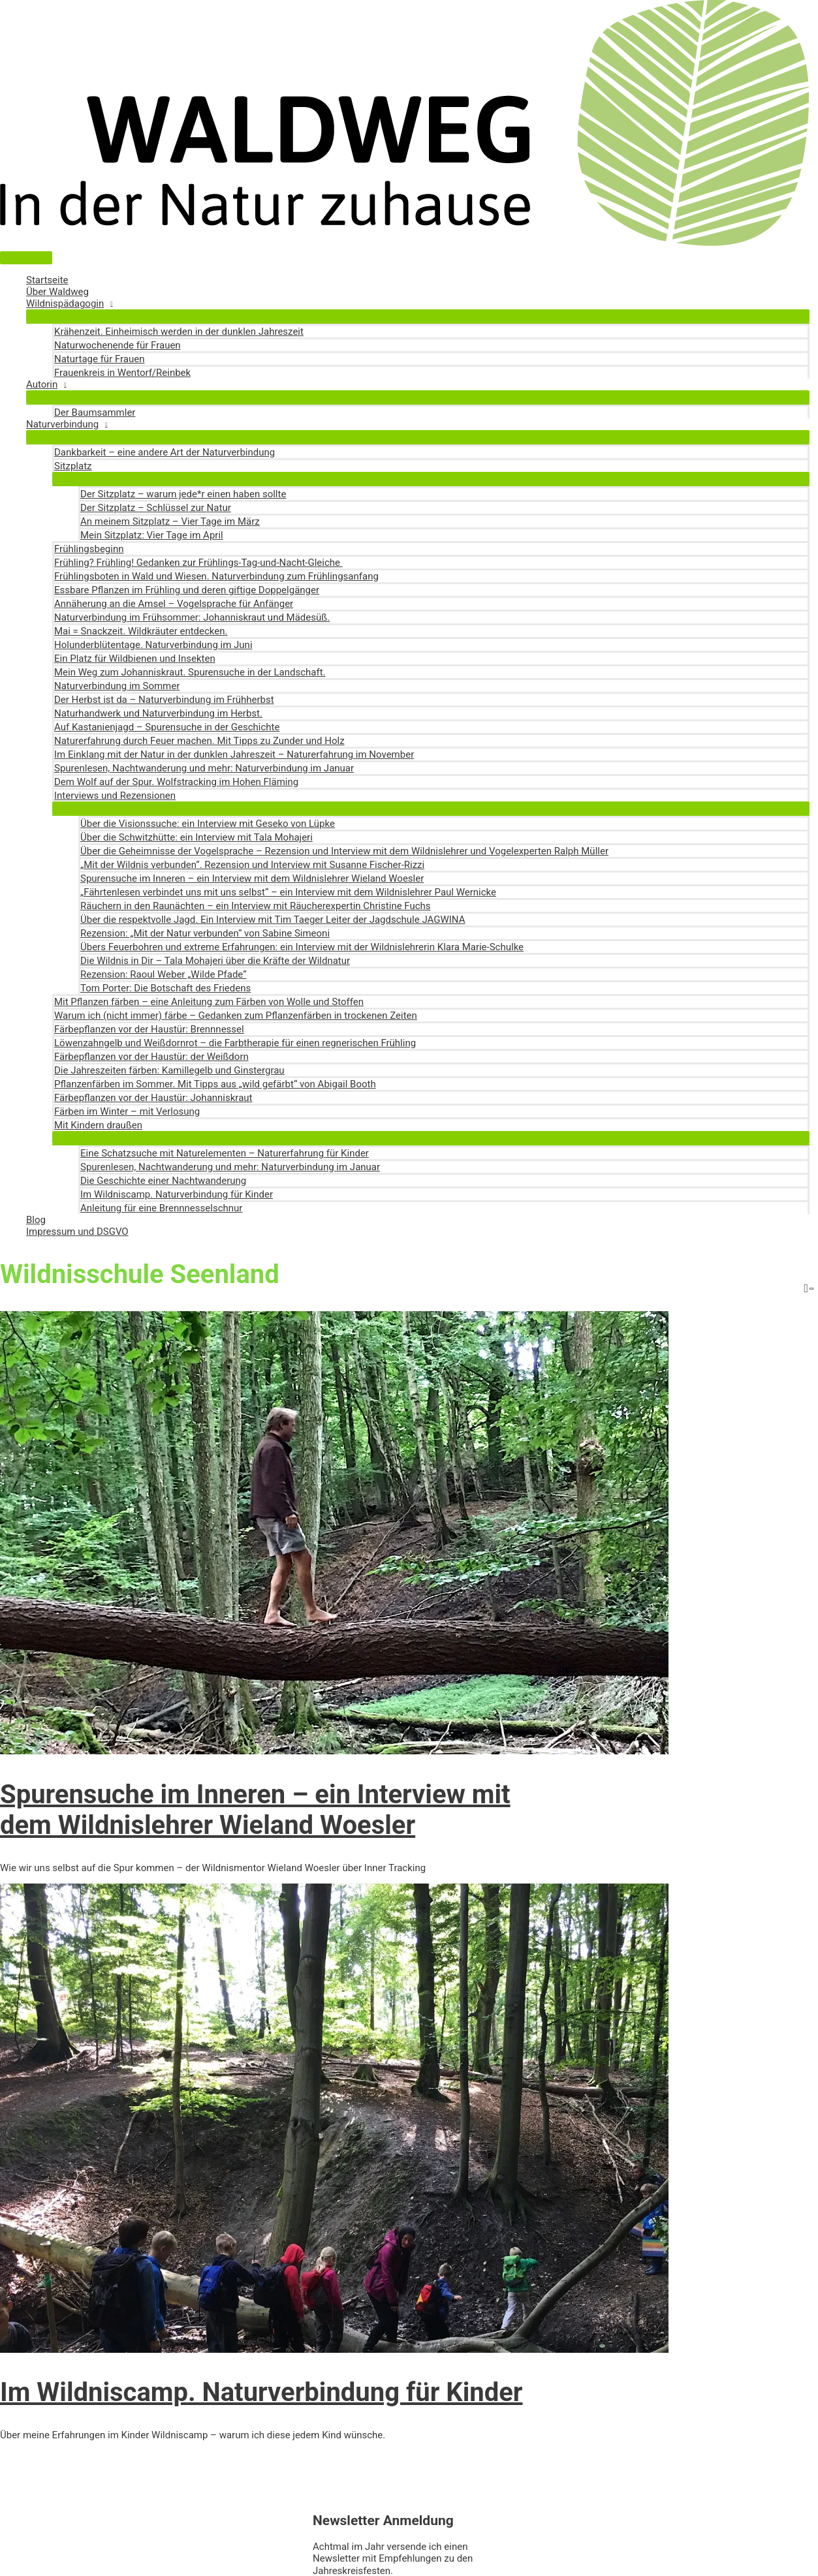 The image size is (818, 2576). What do you see at coordinates (41, 384) in the screenshot?
I see `Autorin` at bounding box center [41, 384].